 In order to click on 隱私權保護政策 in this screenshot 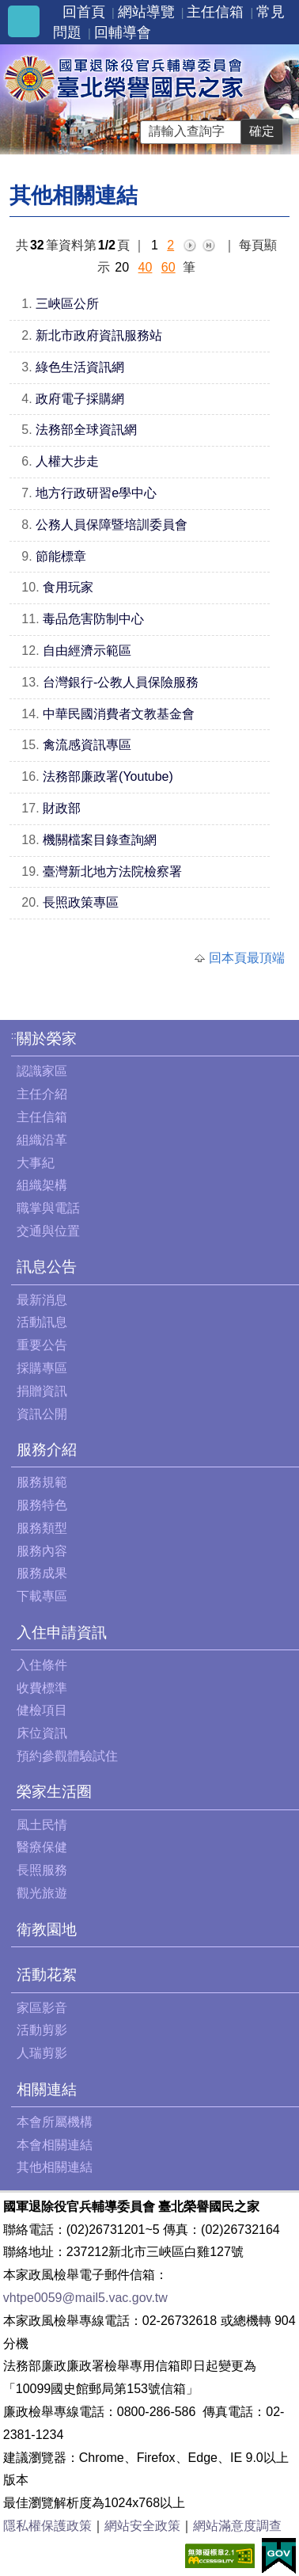, I will do `click(47, 2525)`.